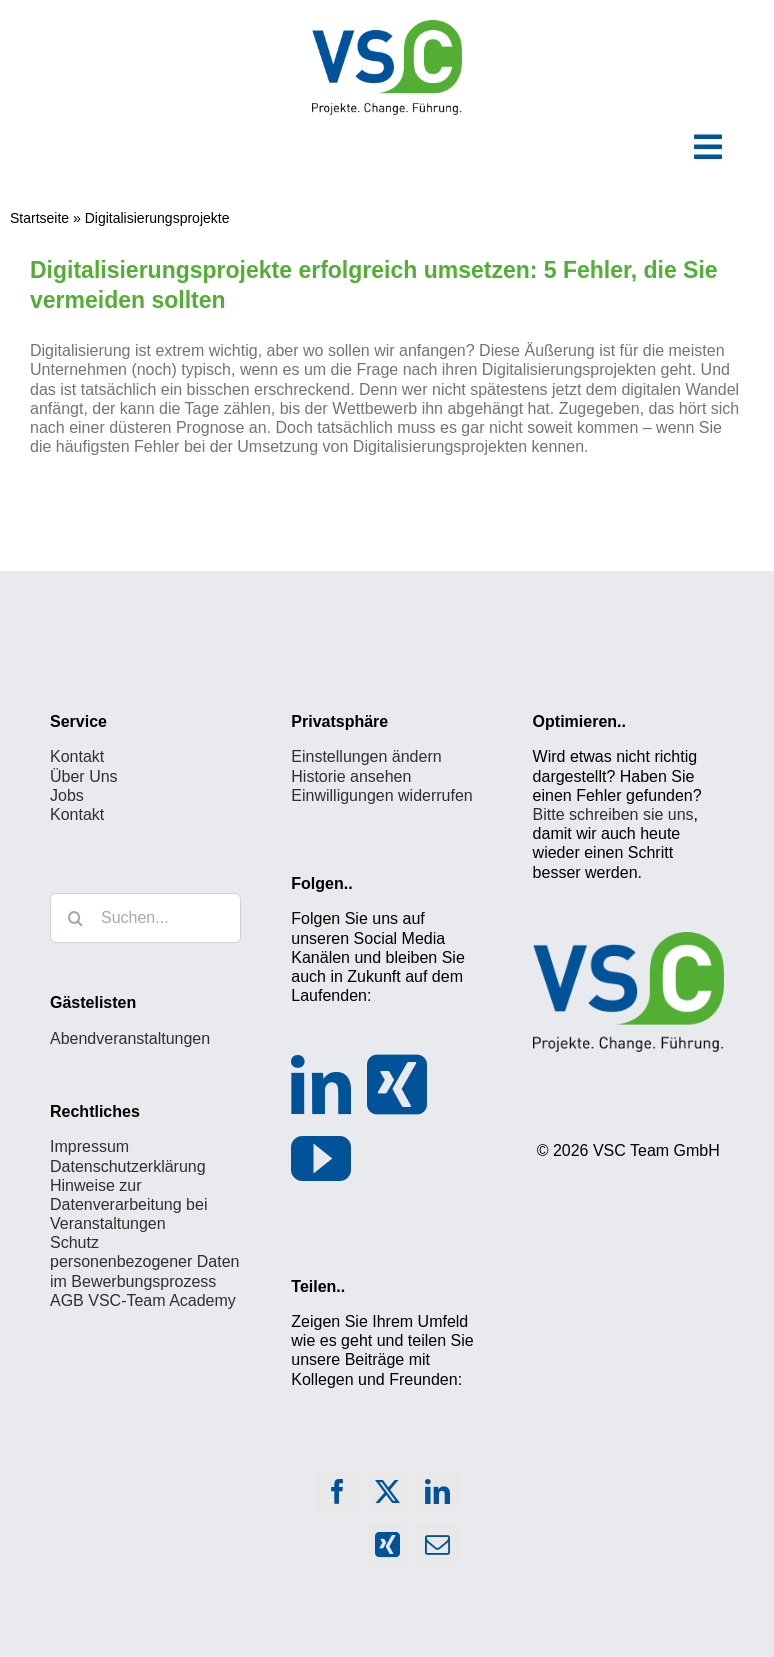 The width and height of the screenshot is (774, 1657). I want to click on Bitte schreiben sie uns, so click(613, 814).